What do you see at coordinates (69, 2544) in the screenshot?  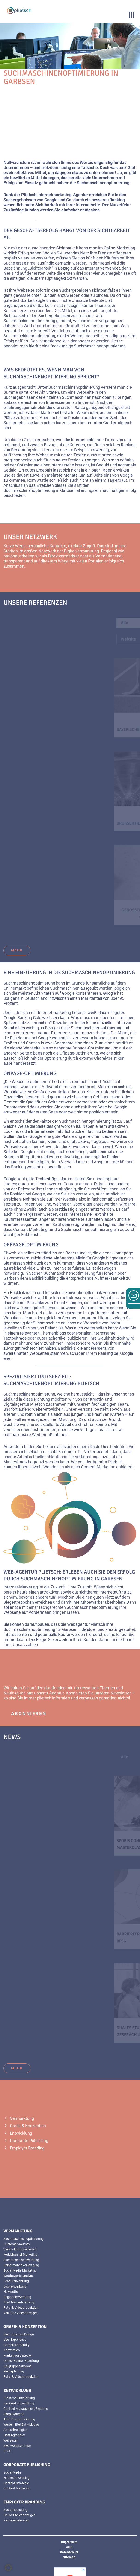 I see `Impressum` at bounding box center [69, 2544].